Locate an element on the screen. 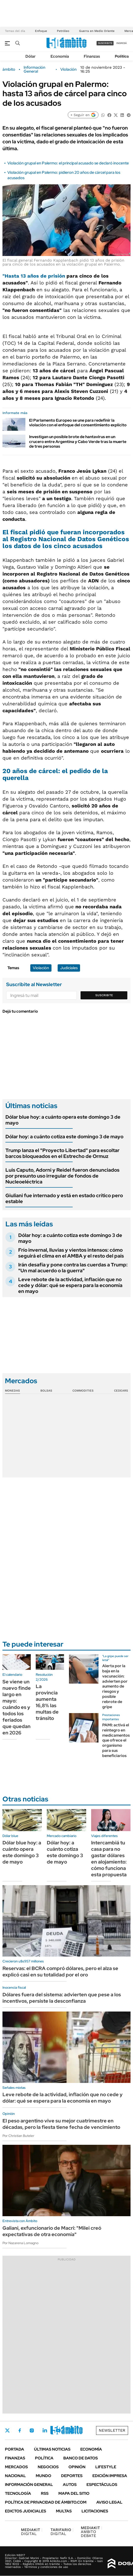 The height and width of the screenshot is (2576, 133). Twitter is located at coordinates (7, 2430).